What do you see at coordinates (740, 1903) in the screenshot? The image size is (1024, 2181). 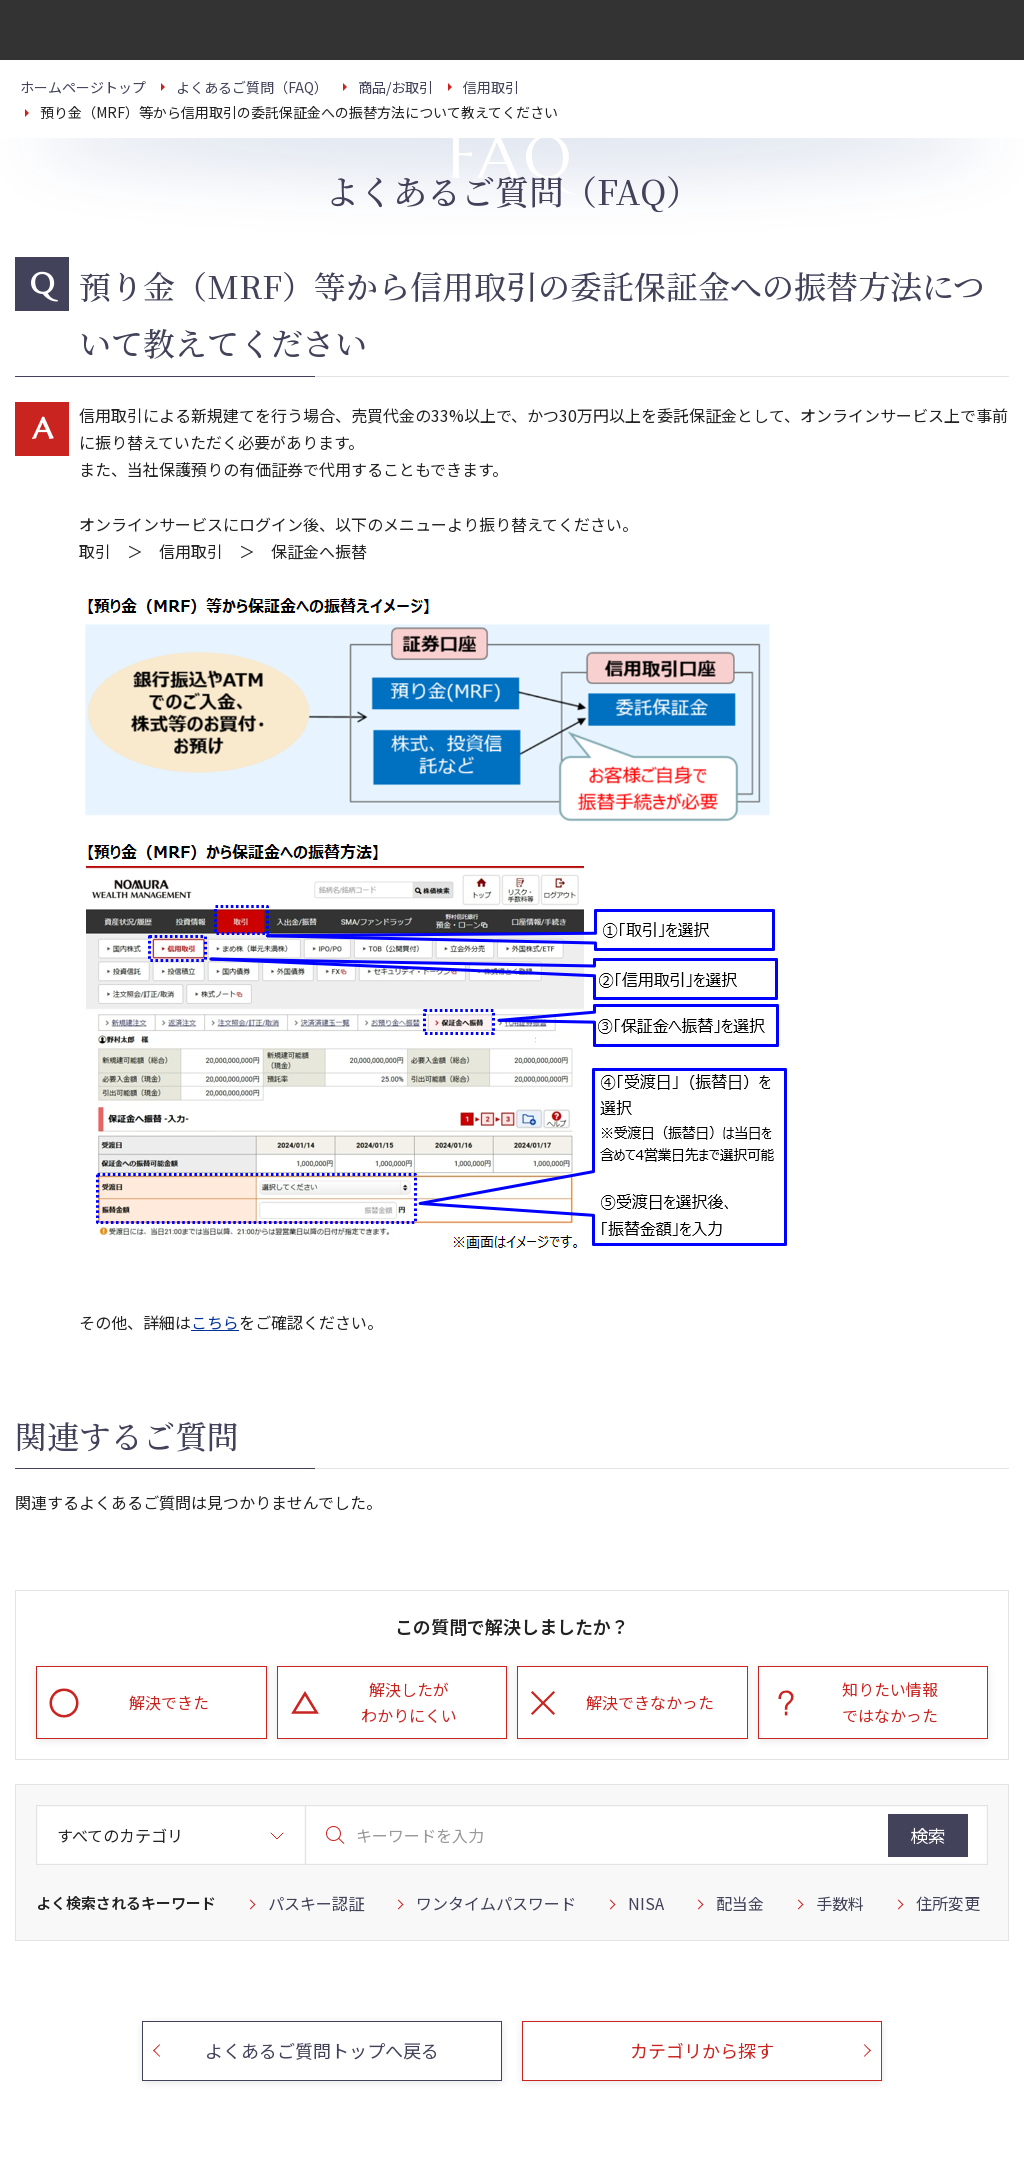 I see `配当金` at bounding box center [740, 1903].